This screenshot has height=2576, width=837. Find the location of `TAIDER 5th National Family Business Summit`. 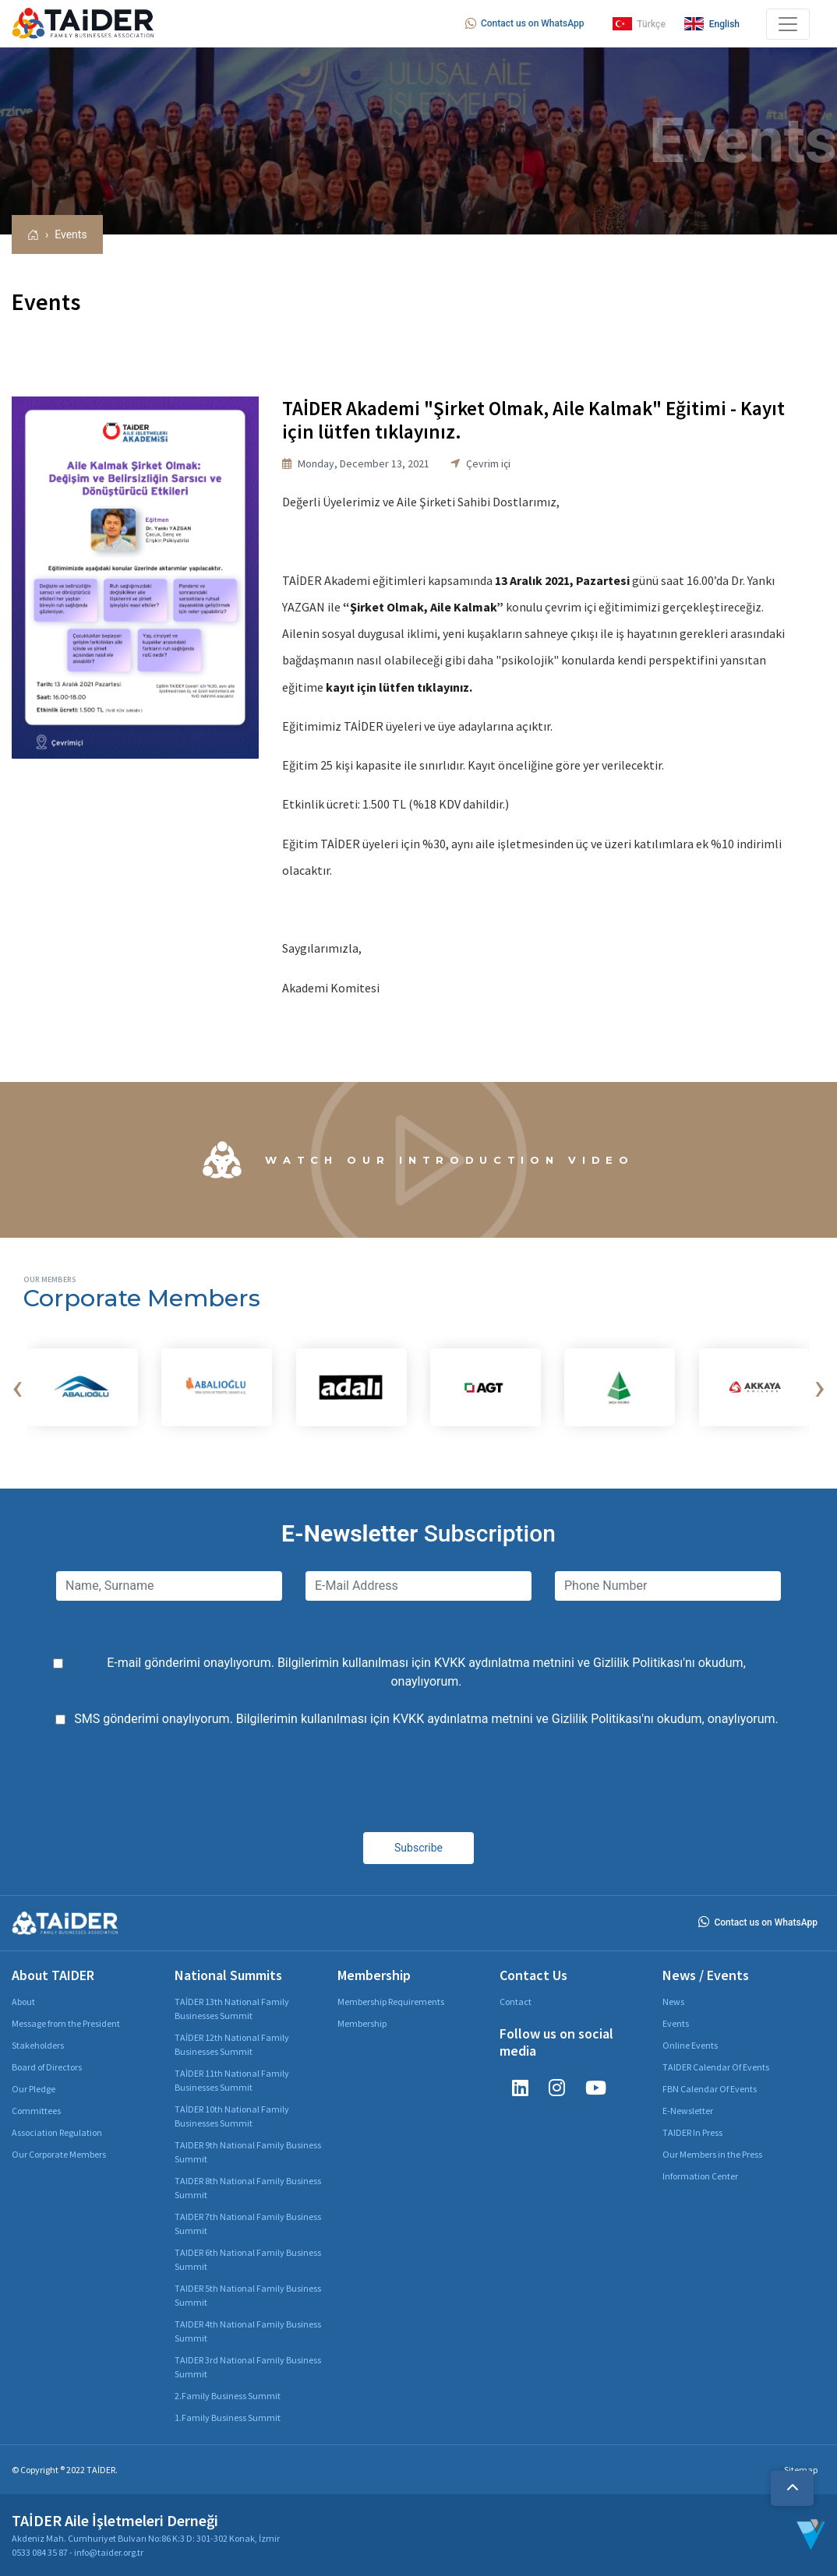

TAIDER 5th National Family Business Summit is located at coordinates (248, 2295).